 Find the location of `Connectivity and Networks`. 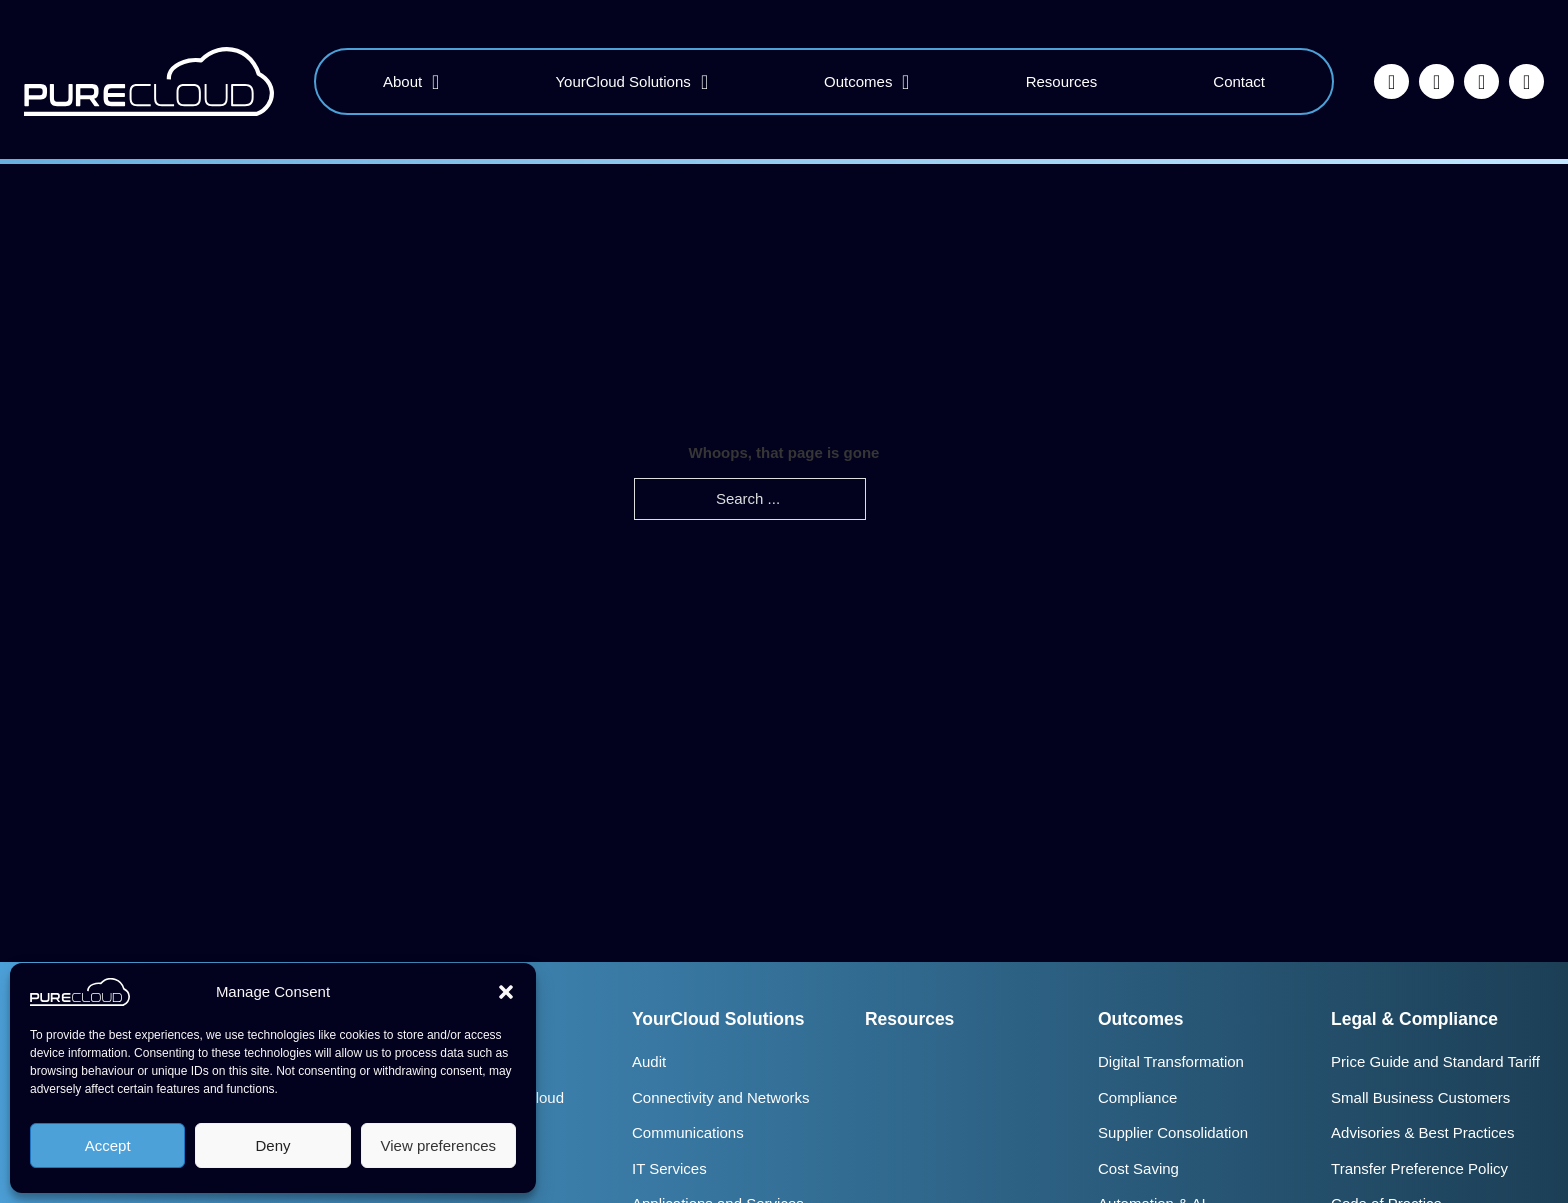

Connectivity and Networks is located at coordinates (721, 1097).